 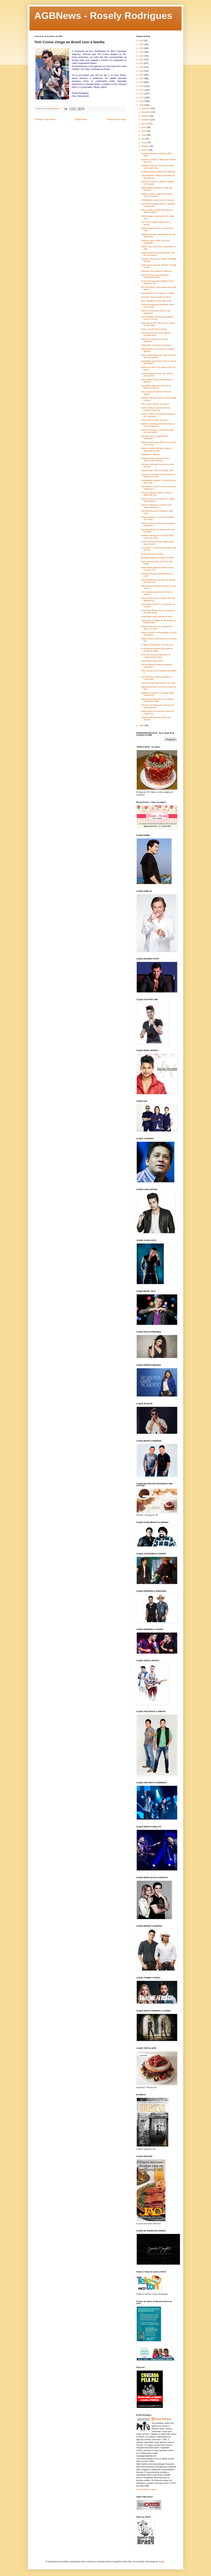 I want to click on No Dia Internacional do Mágico show gratuito no Bo..., so click(x=157, y=282).